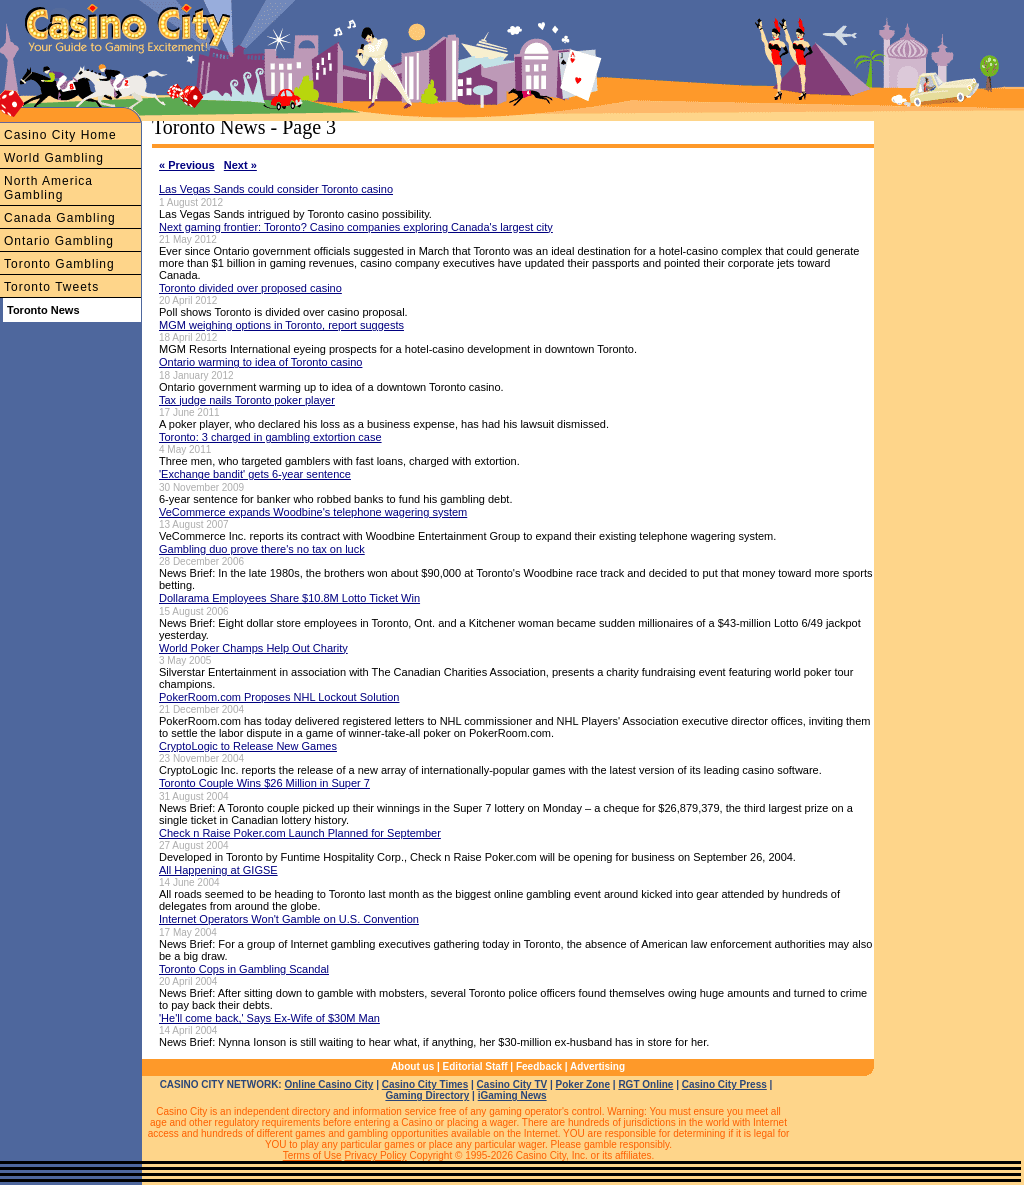  I want to click on Poker Zone, so click(583, 1084).